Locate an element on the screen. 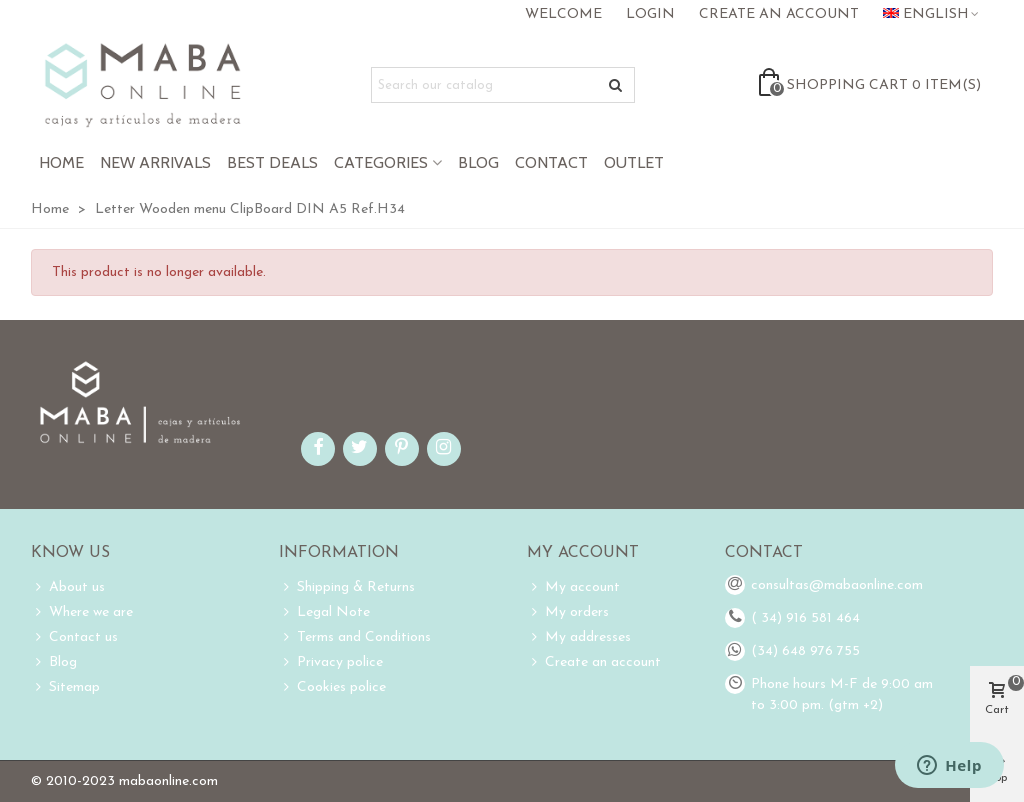  My account is located at coordinates (573, 587).